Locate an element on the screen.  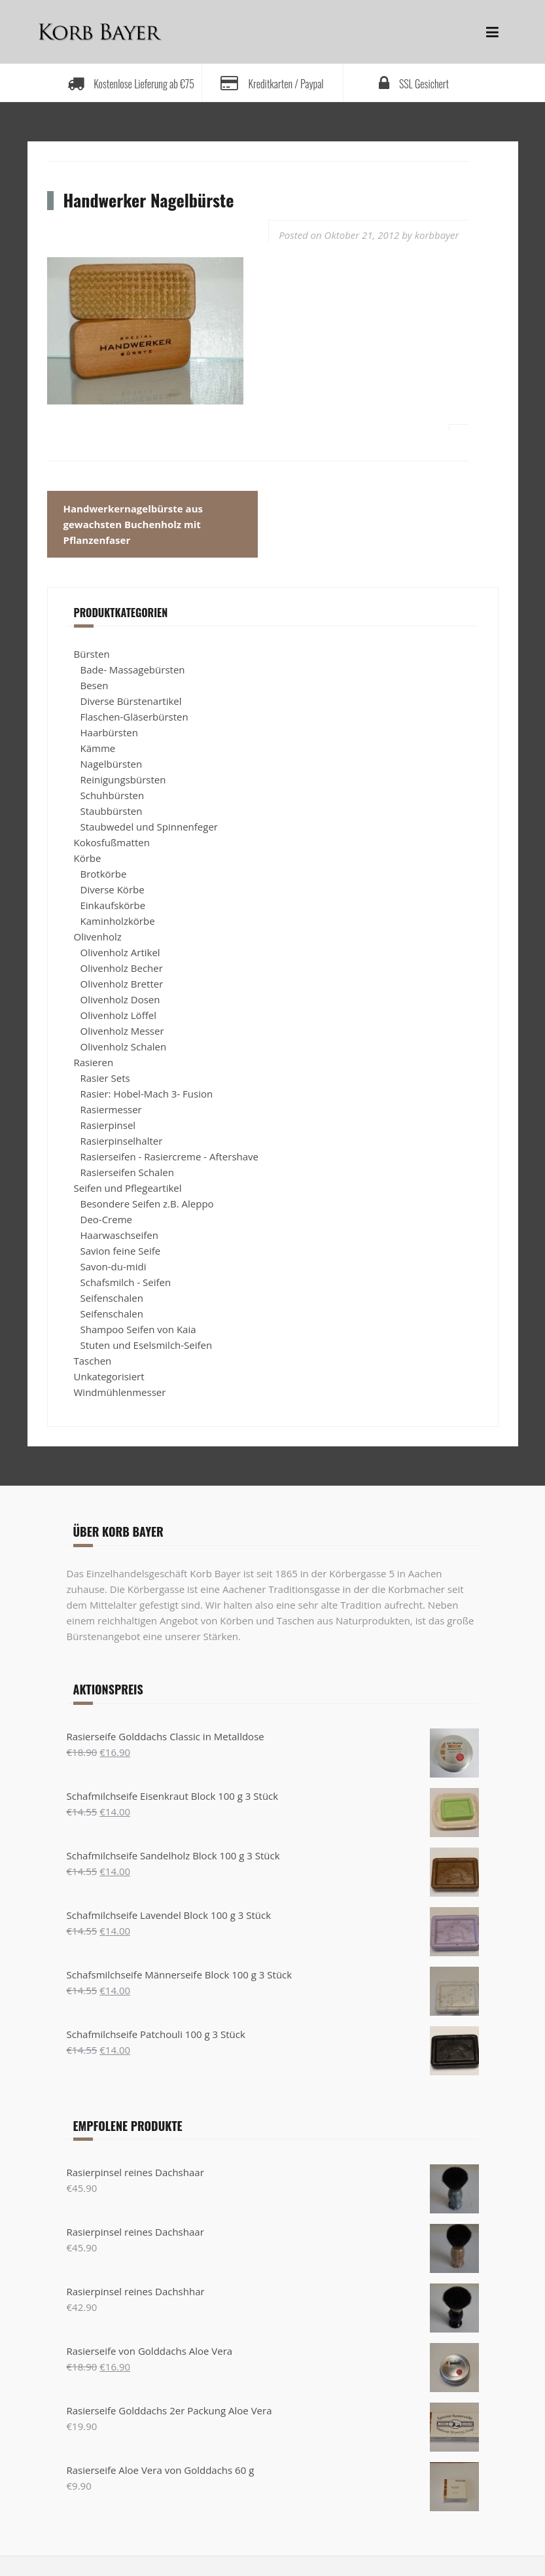
Rasierpinselhalter is located at coordinates (121, 1140).